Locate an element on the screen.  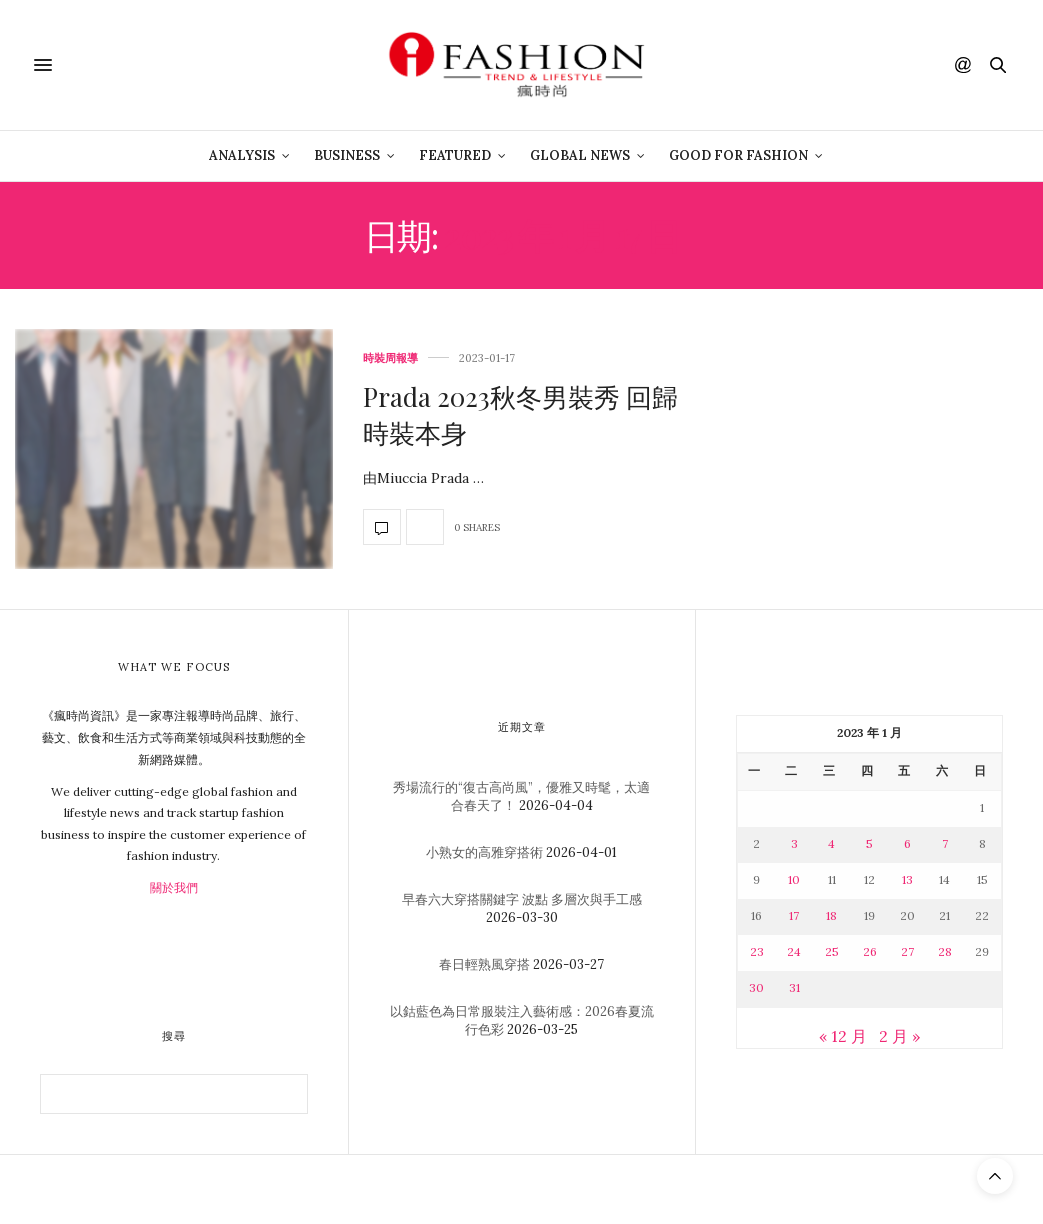
31 [文章發佈於 2023 年 1 月 31 日] is located at coordinates (794, 987).